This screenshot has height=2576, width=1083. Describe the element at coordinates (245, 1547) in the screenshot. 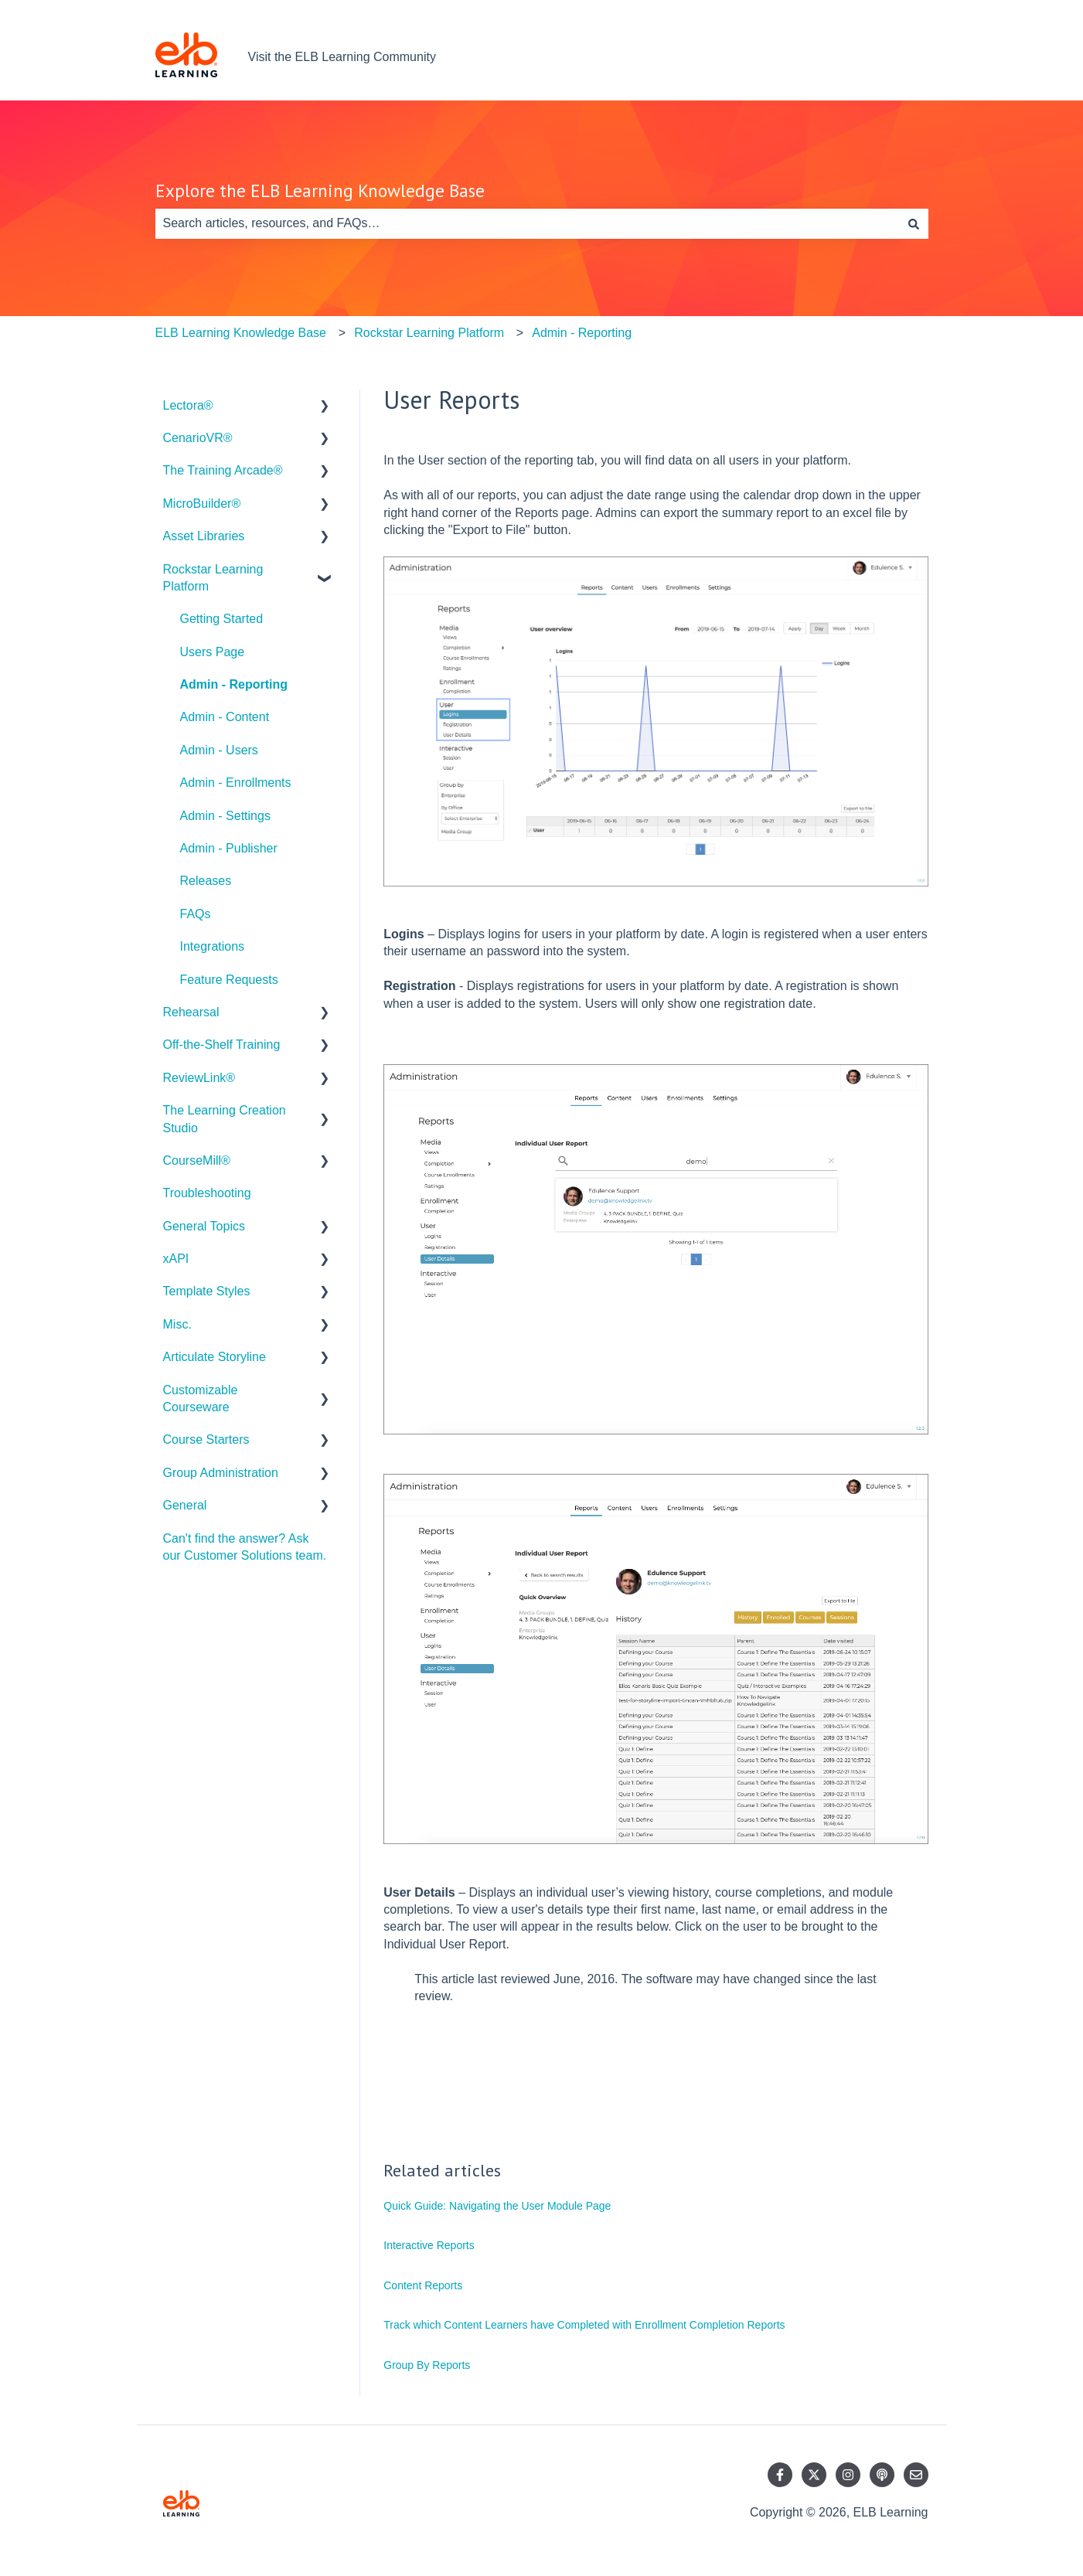

I see `Can't find the answer? Ask our Customer Solutions team. [menuitem]` at that location.